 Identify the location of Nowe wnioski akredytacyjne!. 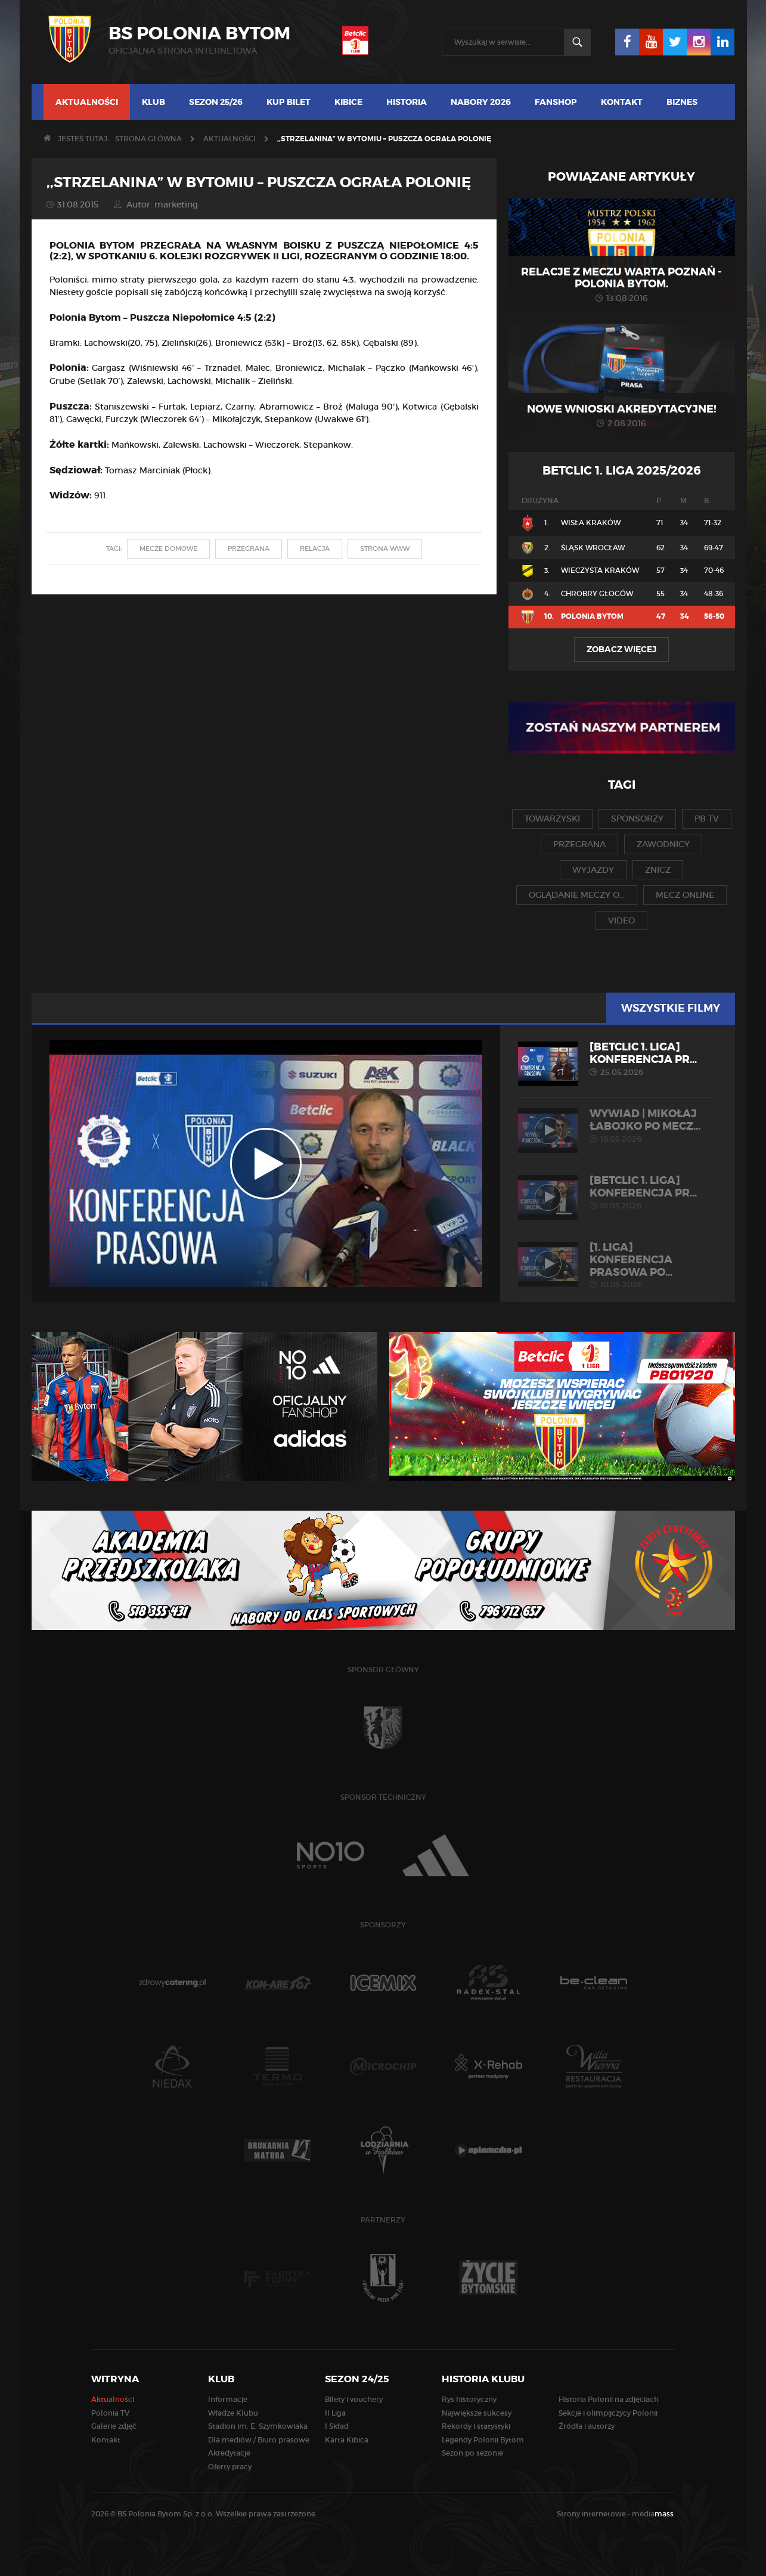
(622, 409).